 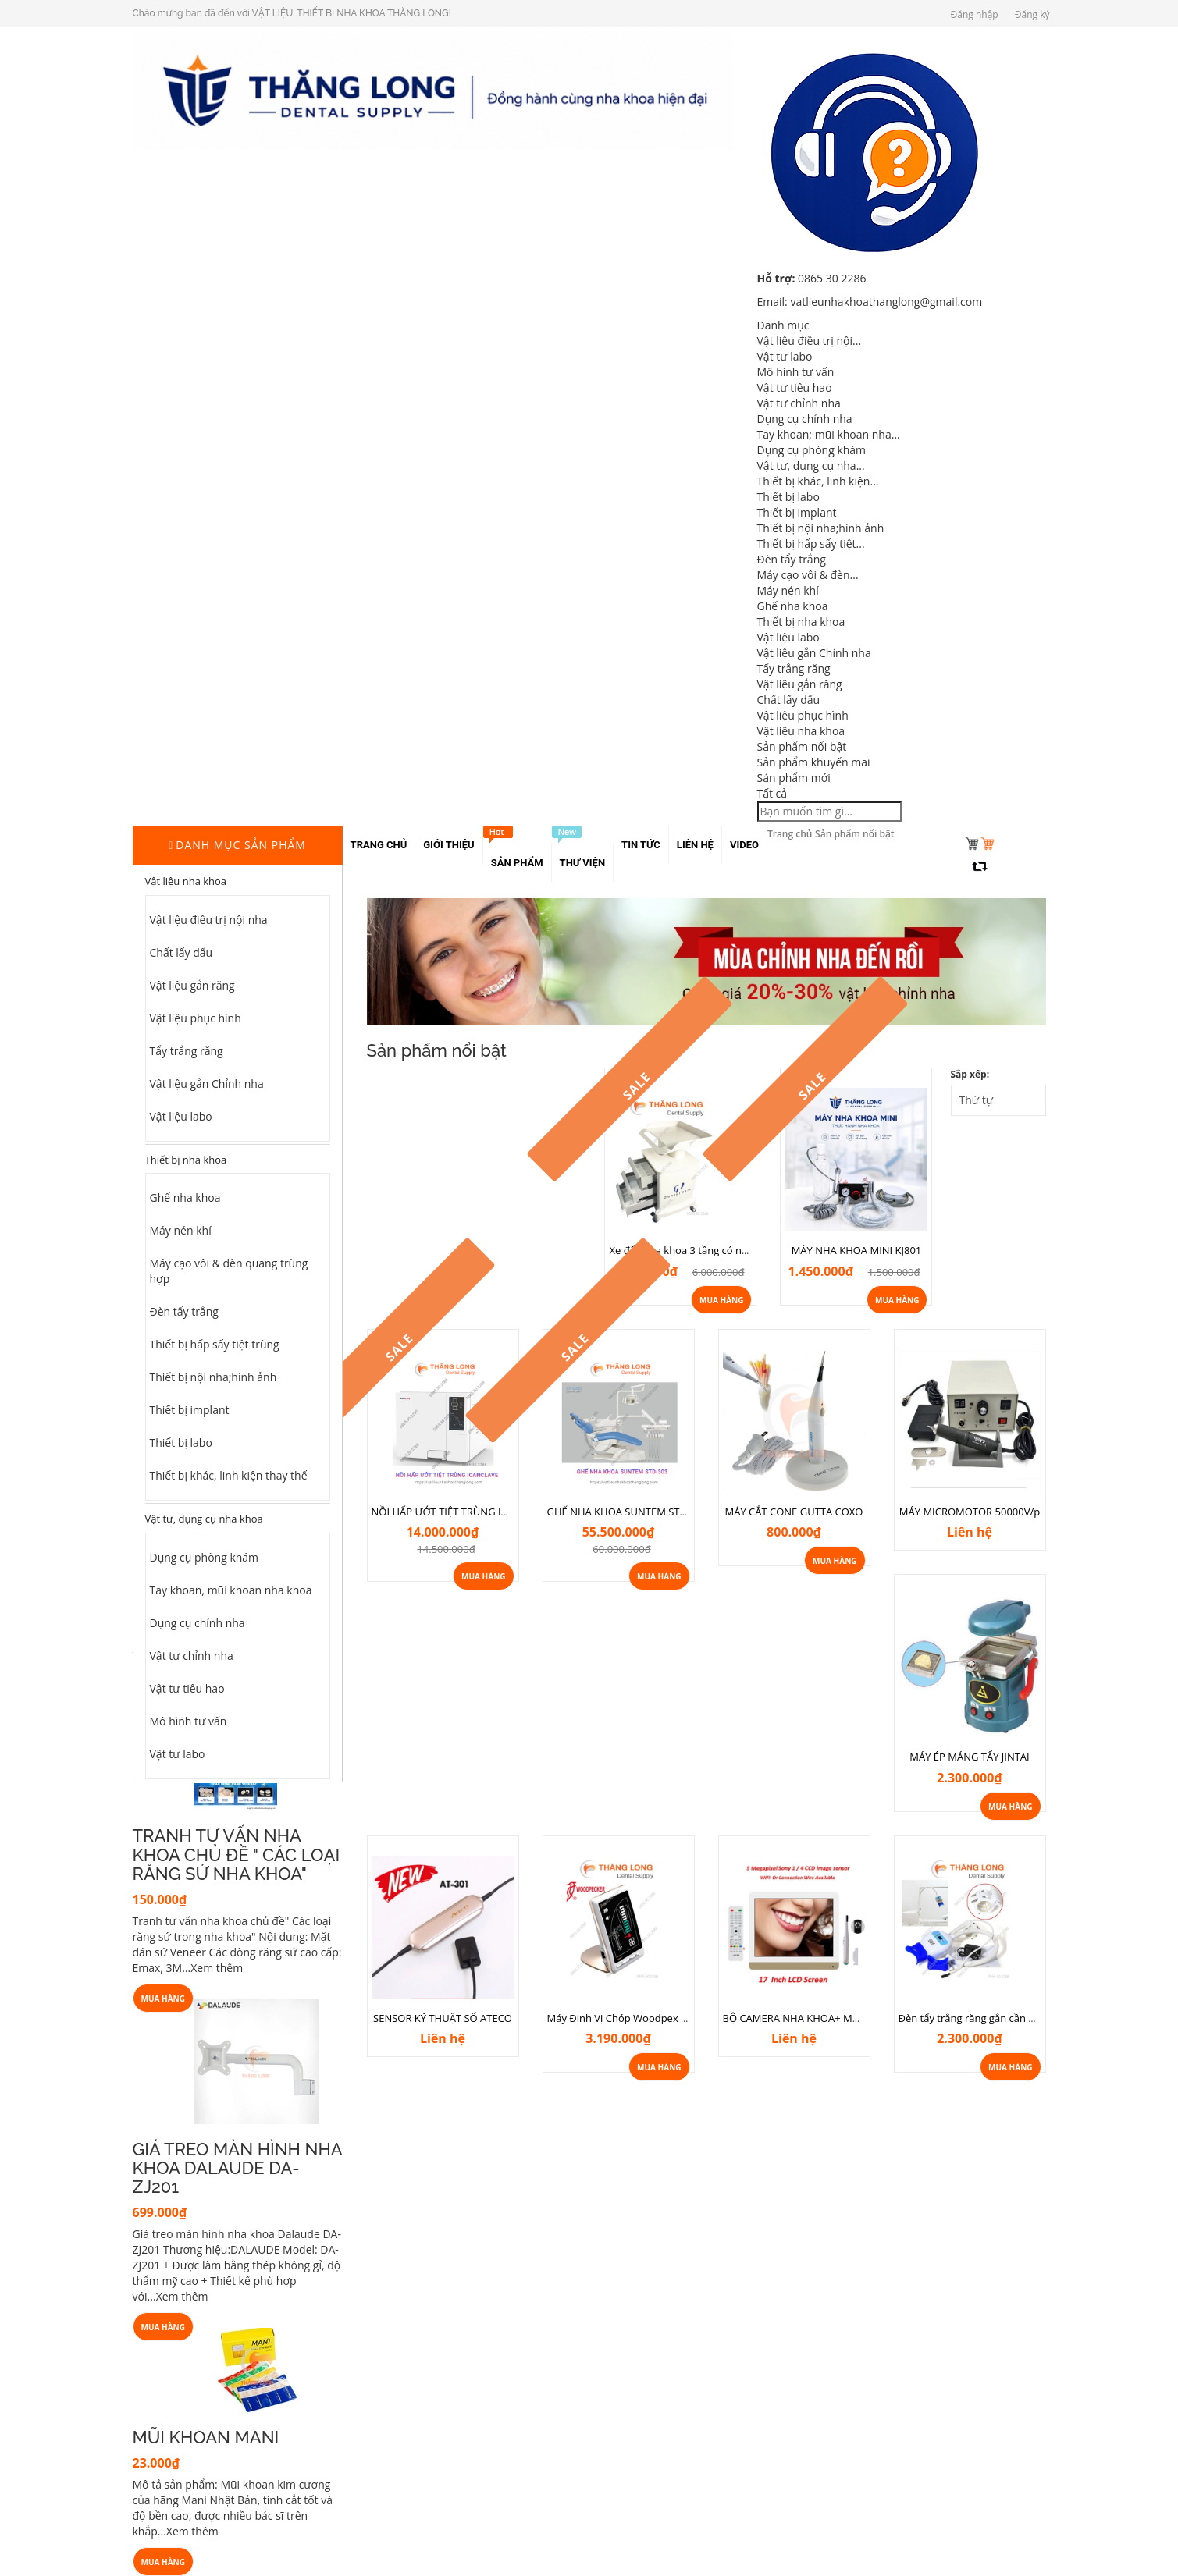 What do you see at coordinates (216, 1967) in the screenshot?
I see `Xem thêm` at bounding box center [216, 1967].